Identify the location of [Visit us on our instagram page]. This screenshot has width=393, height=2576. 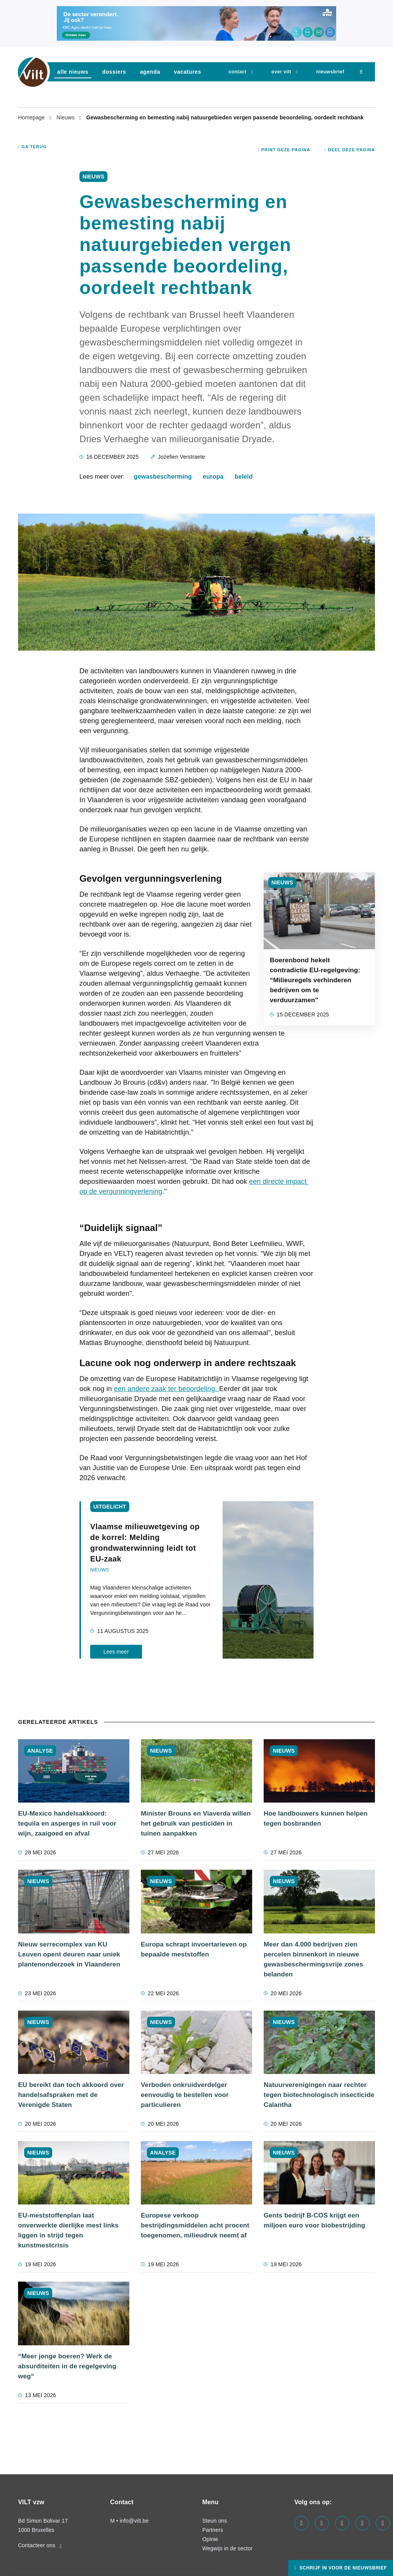
(342, 2523).